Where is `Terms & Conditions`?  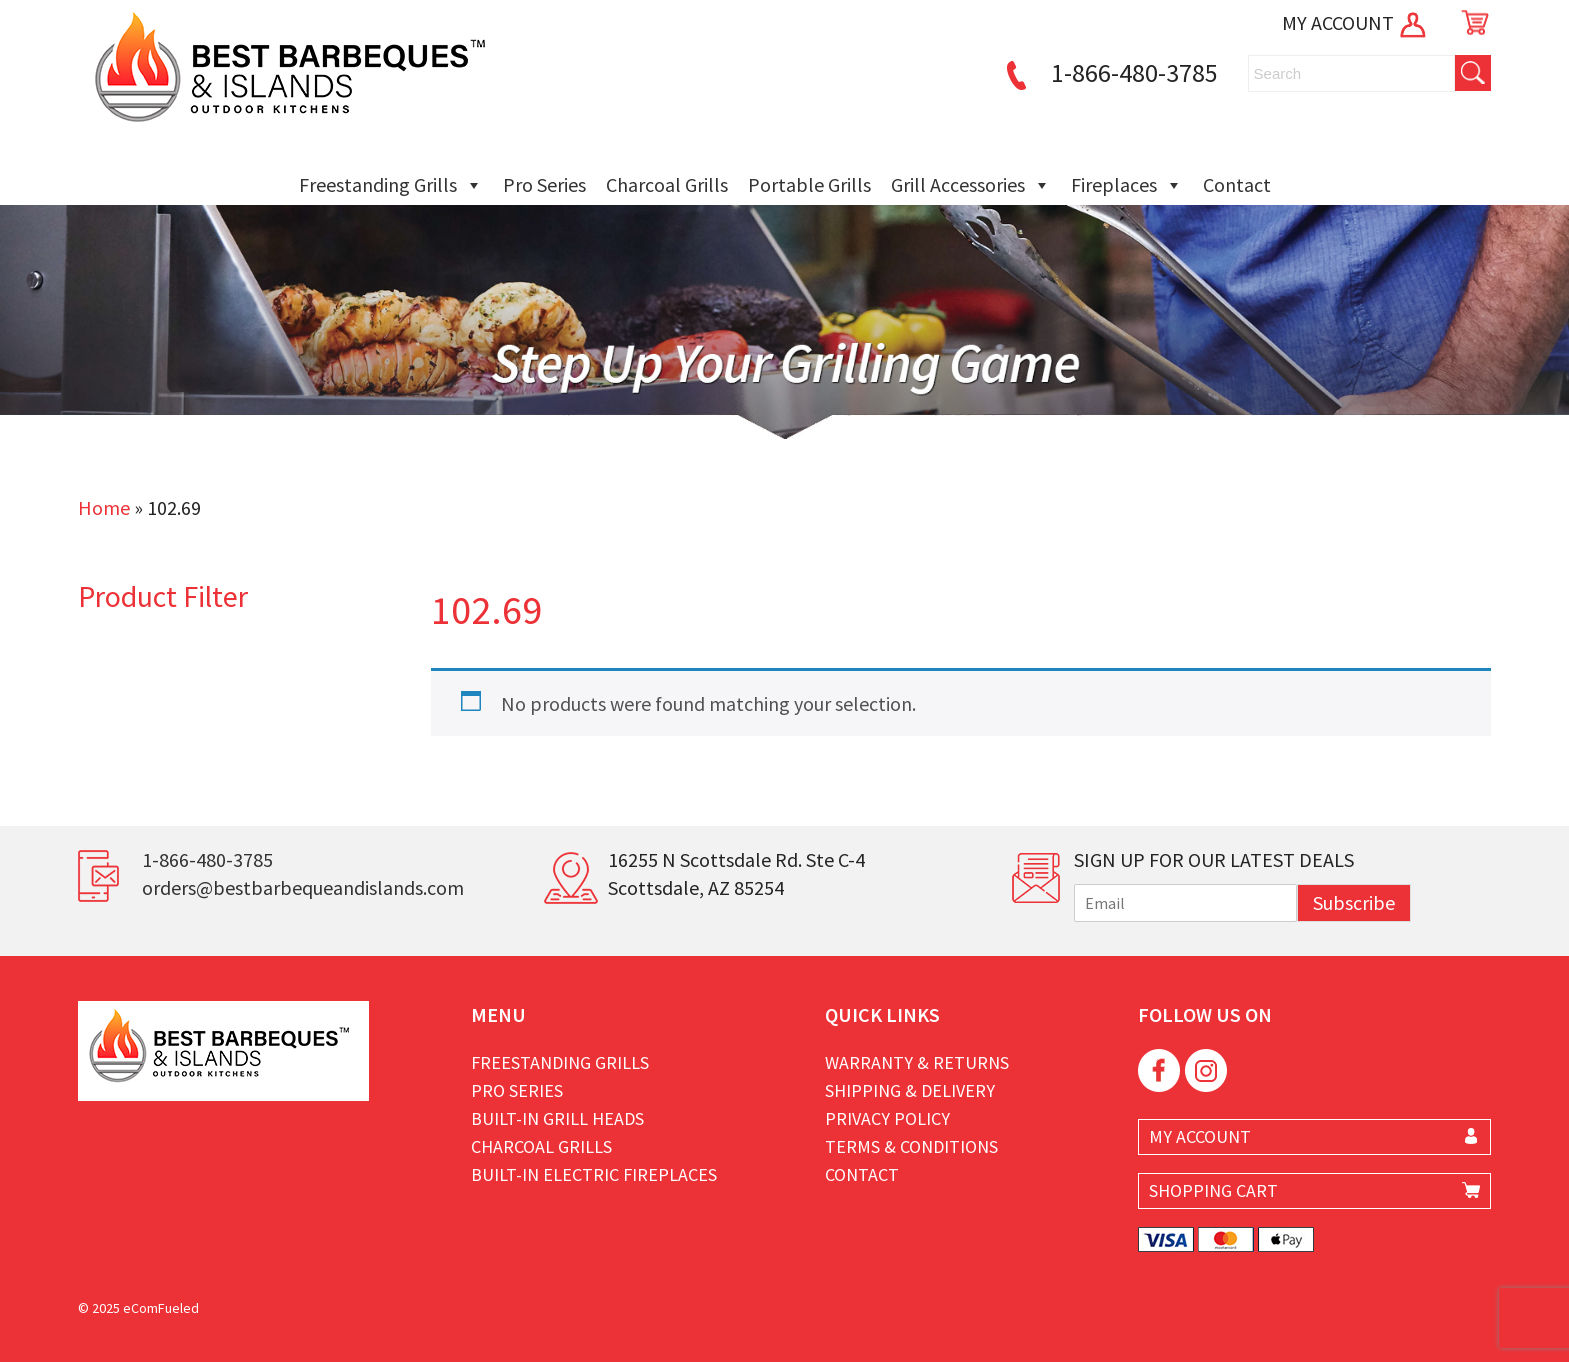
Terms & Conditions is located at coordinates (911, 1146).